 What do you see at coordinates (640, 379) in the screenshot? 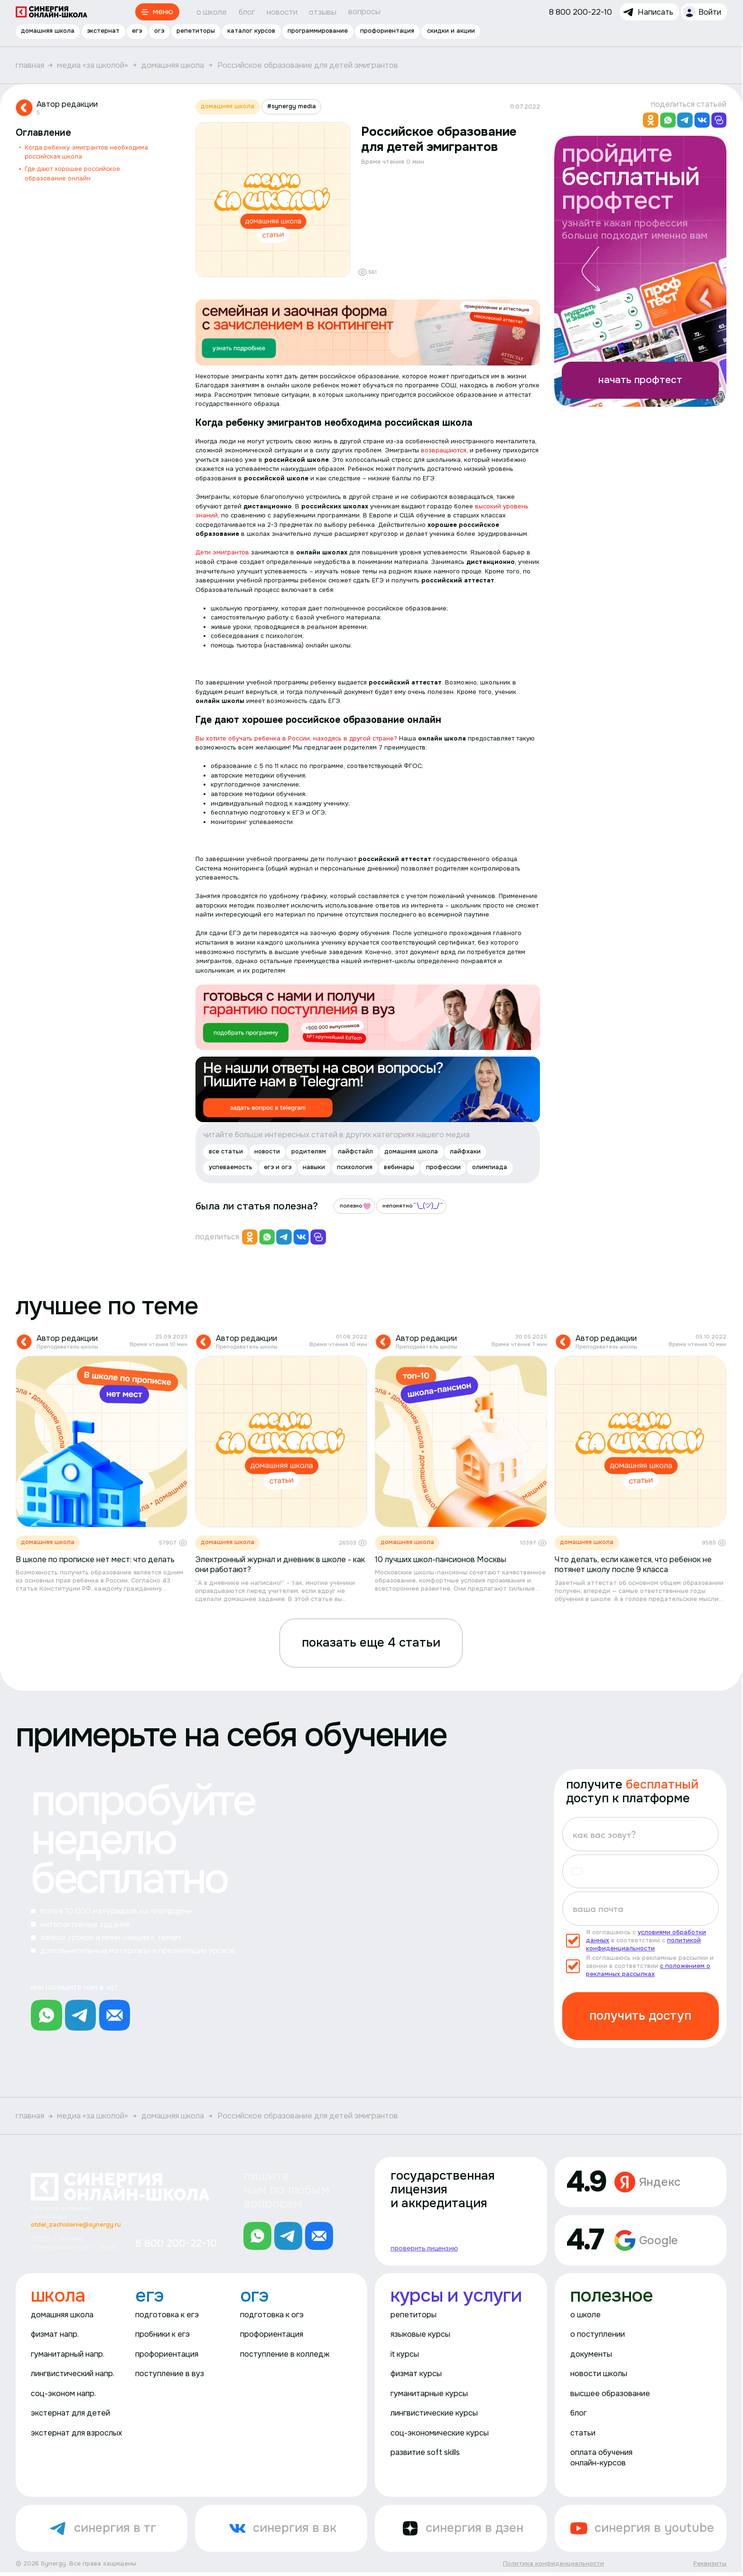
I see `начать профтест` at bounding box center [640, 379].